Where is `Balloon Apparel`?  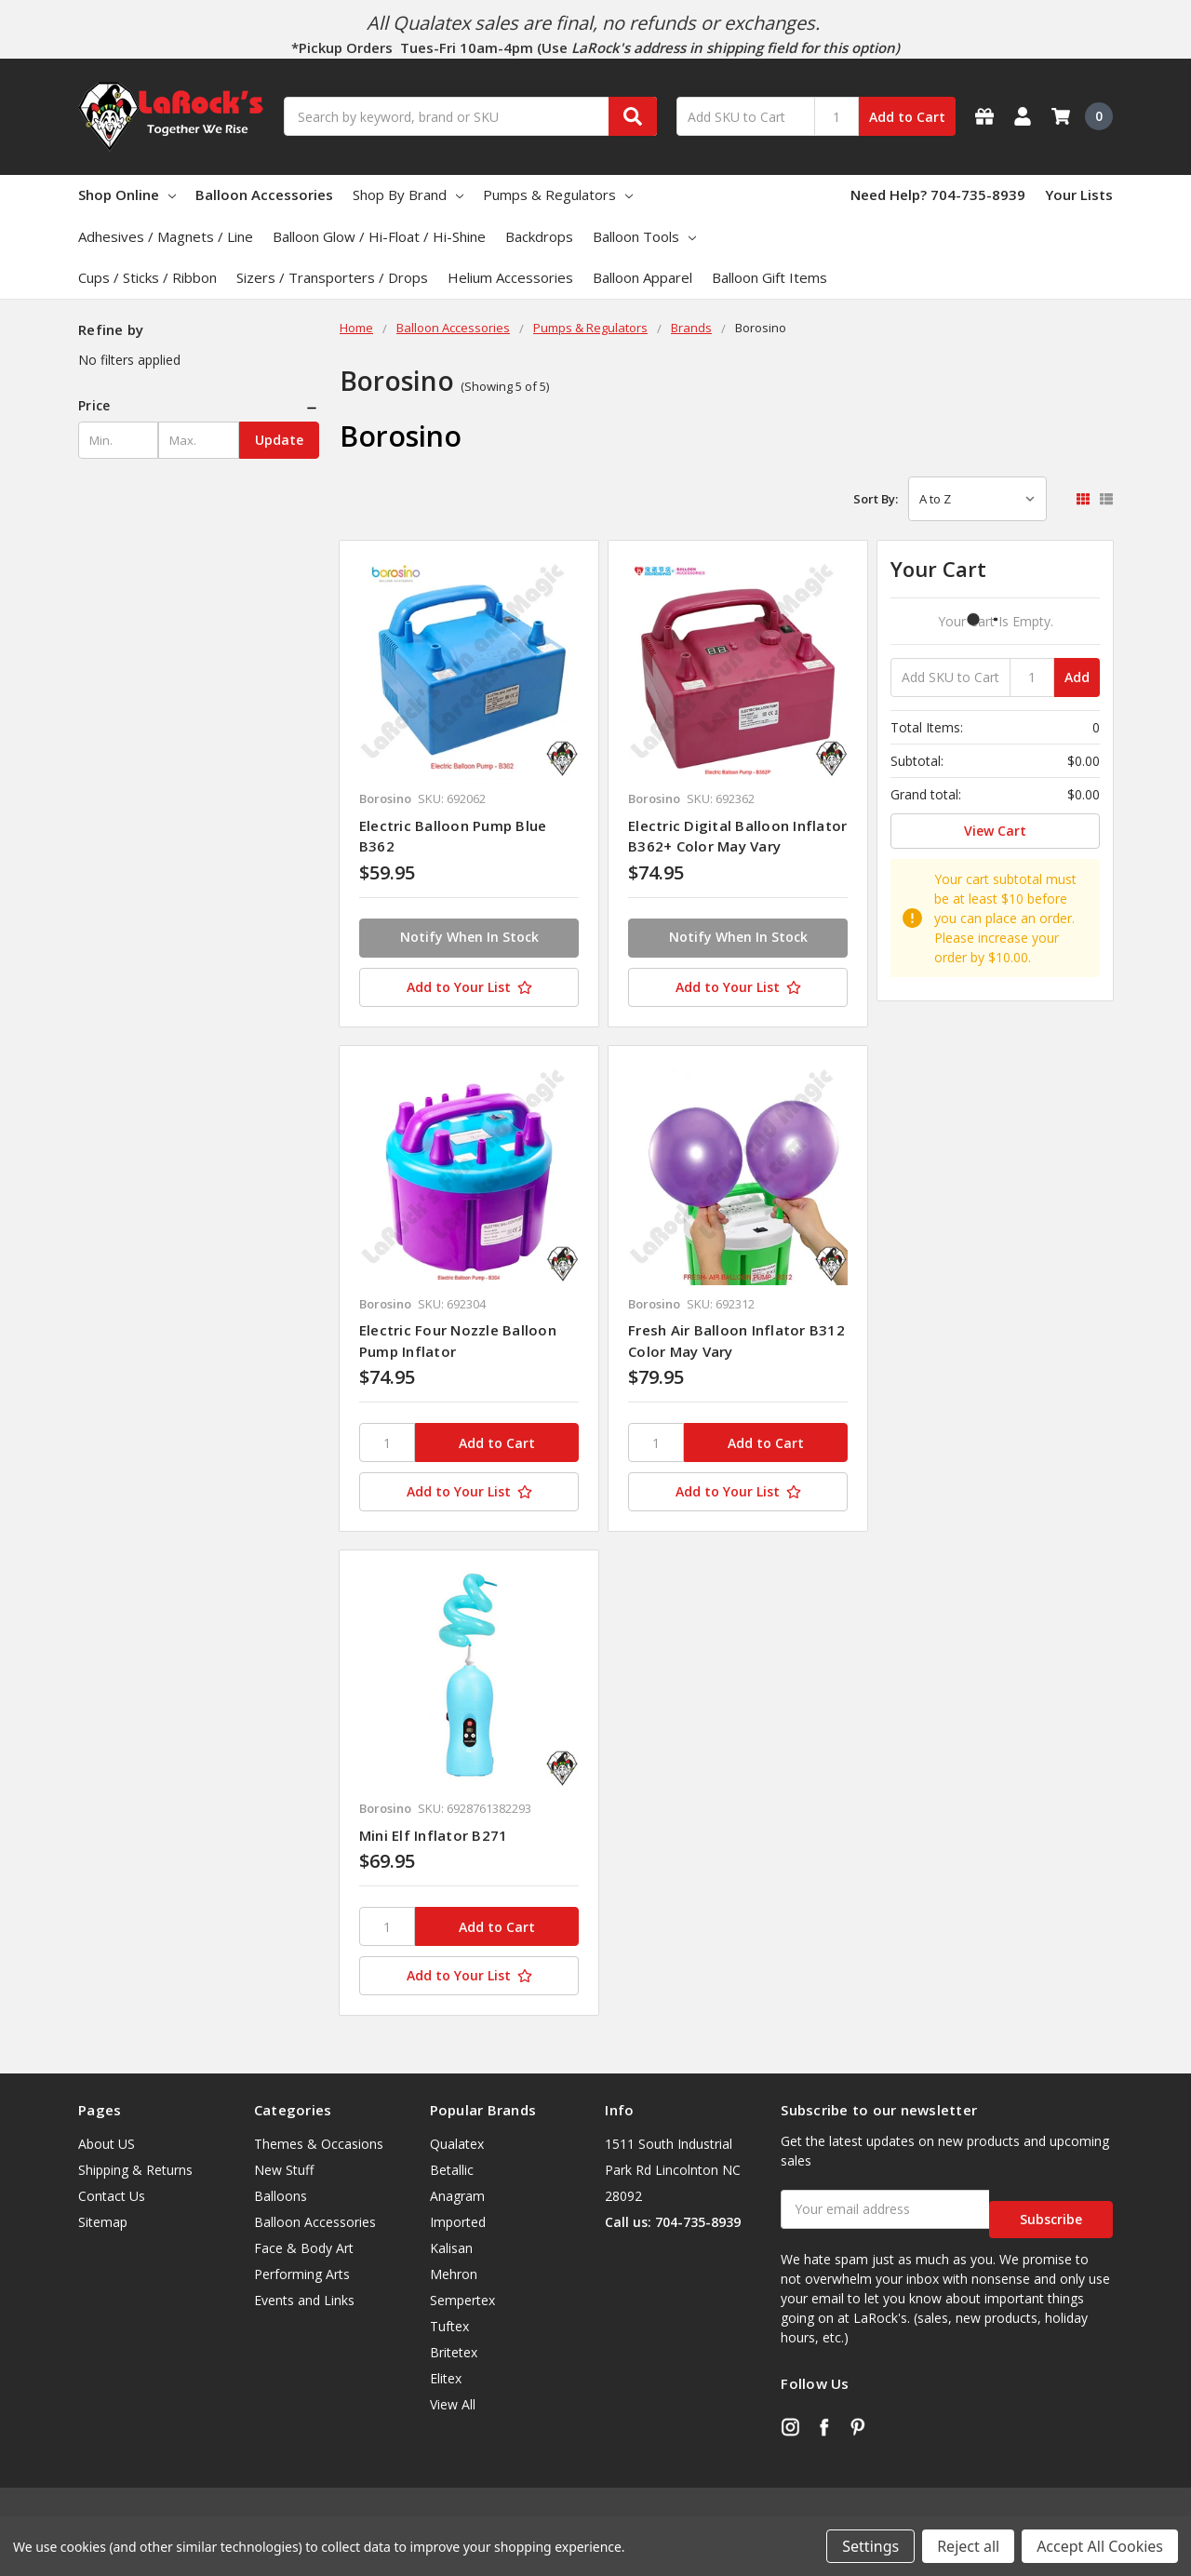 Balloon Apparel is located at coordinates (642, 277).